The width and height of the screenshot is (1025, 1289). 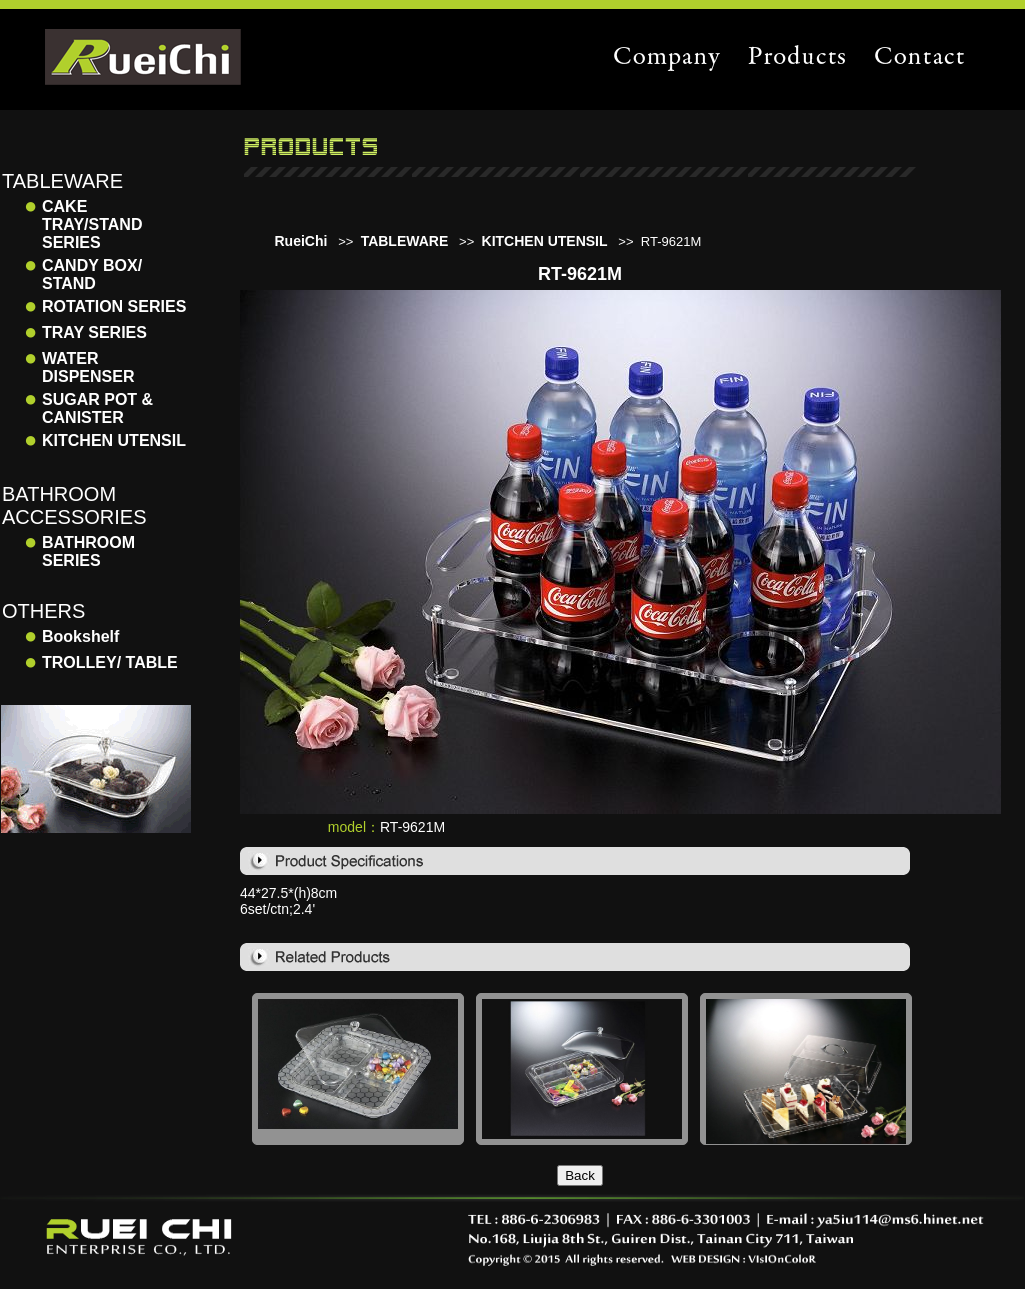 What do you see at coordinates (80, 636) in the screenshot?
I see `Bookshelf` at bounding box center [80, 636].